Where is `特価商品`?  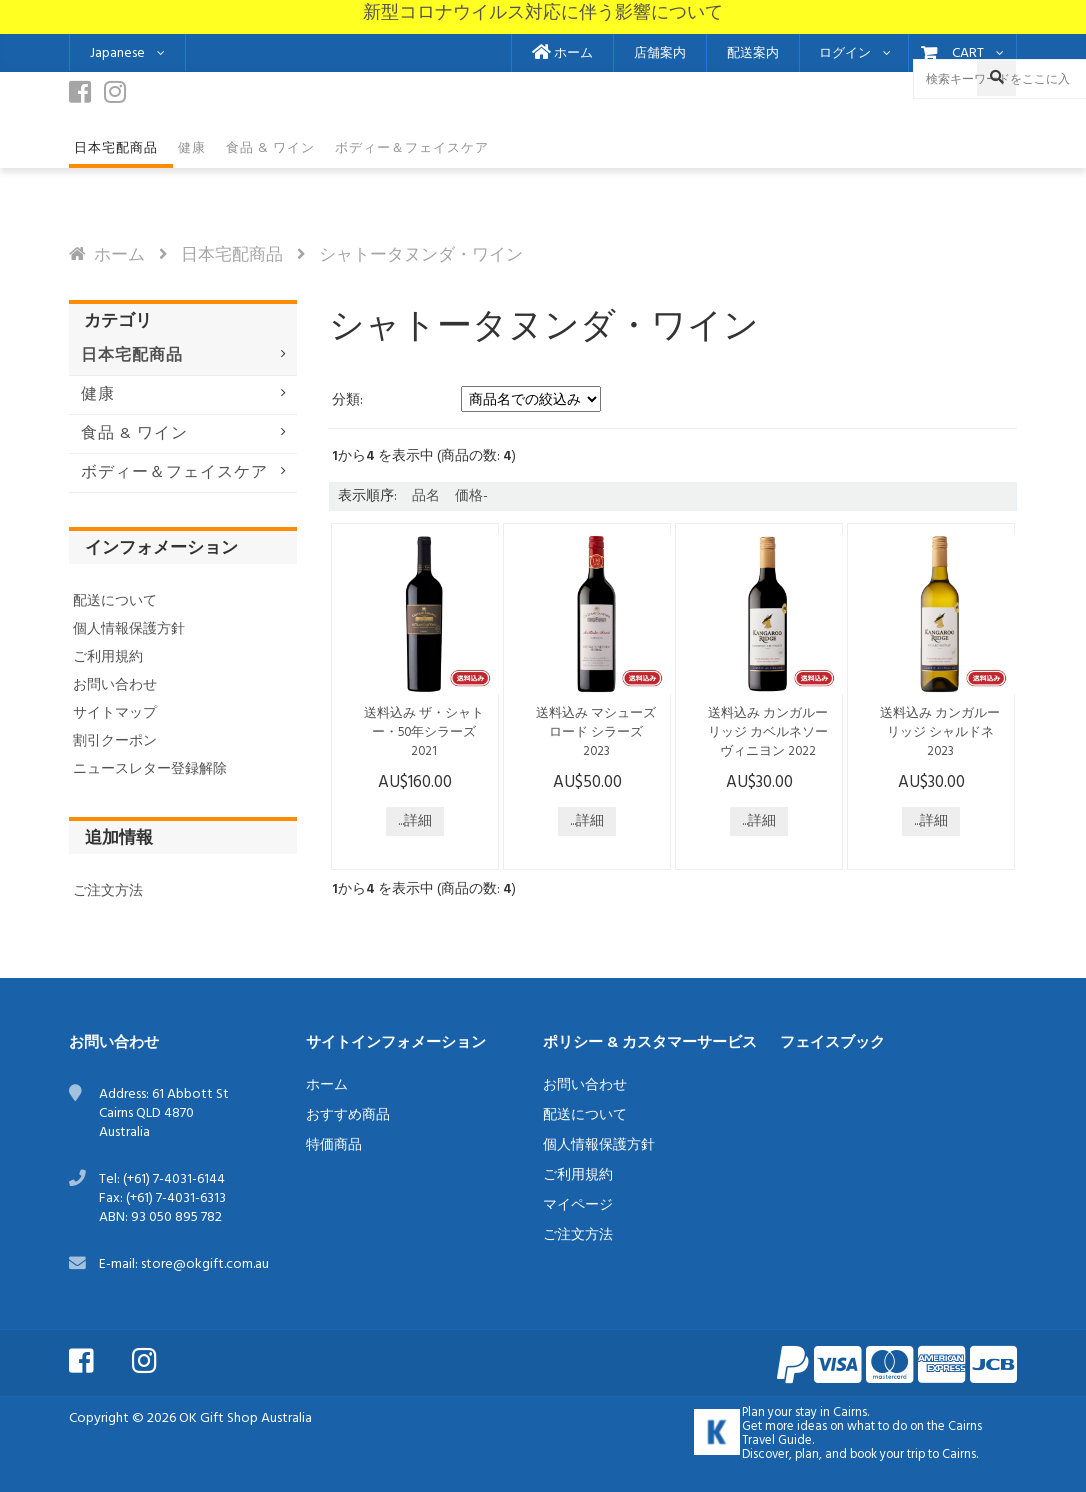 特価商品 is located at coordinates (334, 1145).